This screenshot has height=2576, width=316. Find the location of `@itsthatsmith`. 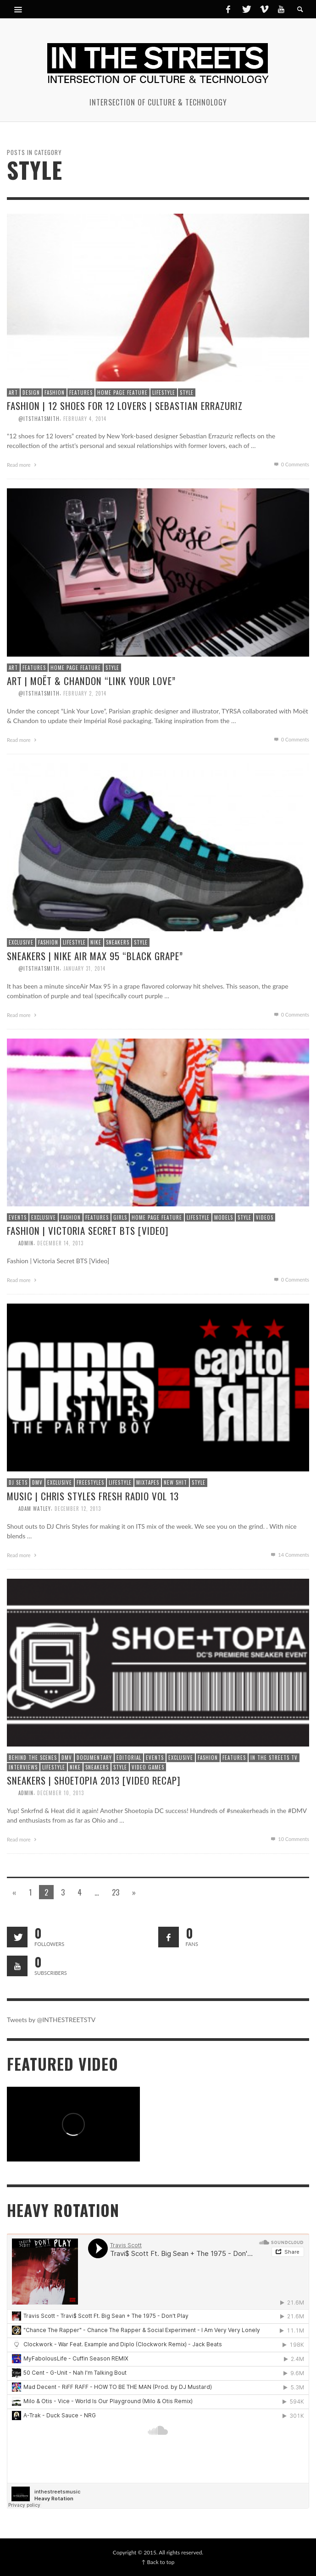

@itsthatsmith is located at coordinates (39, 418).